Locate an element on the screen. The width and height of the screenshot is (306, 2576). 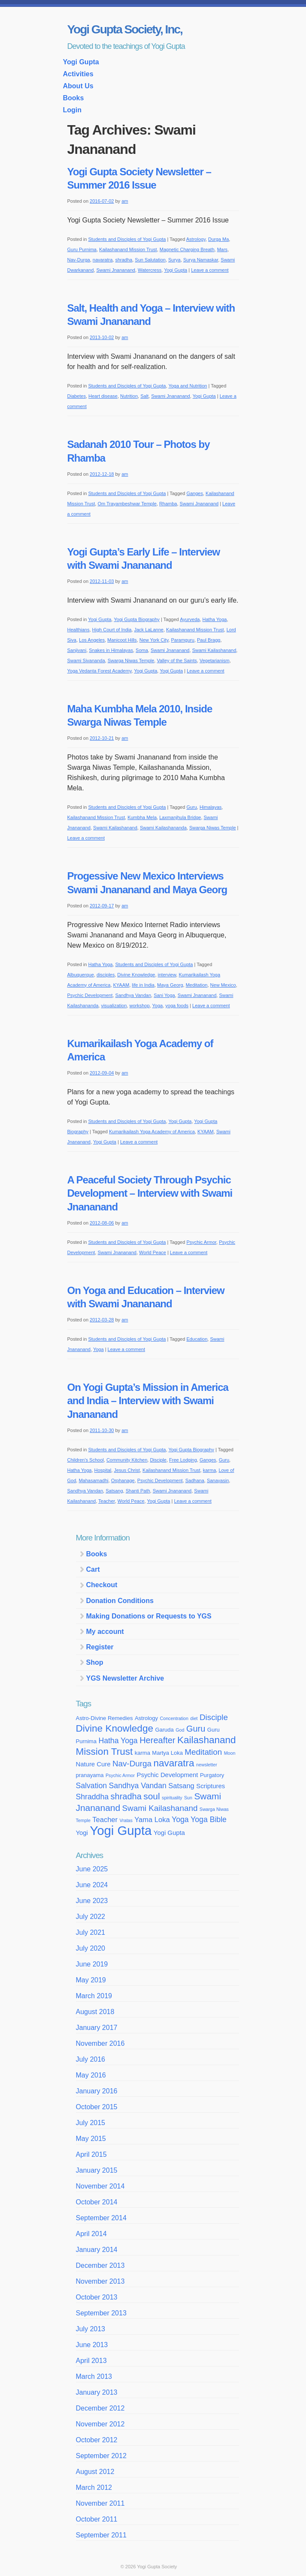
KYAAM is located at coordinates (121, 985).